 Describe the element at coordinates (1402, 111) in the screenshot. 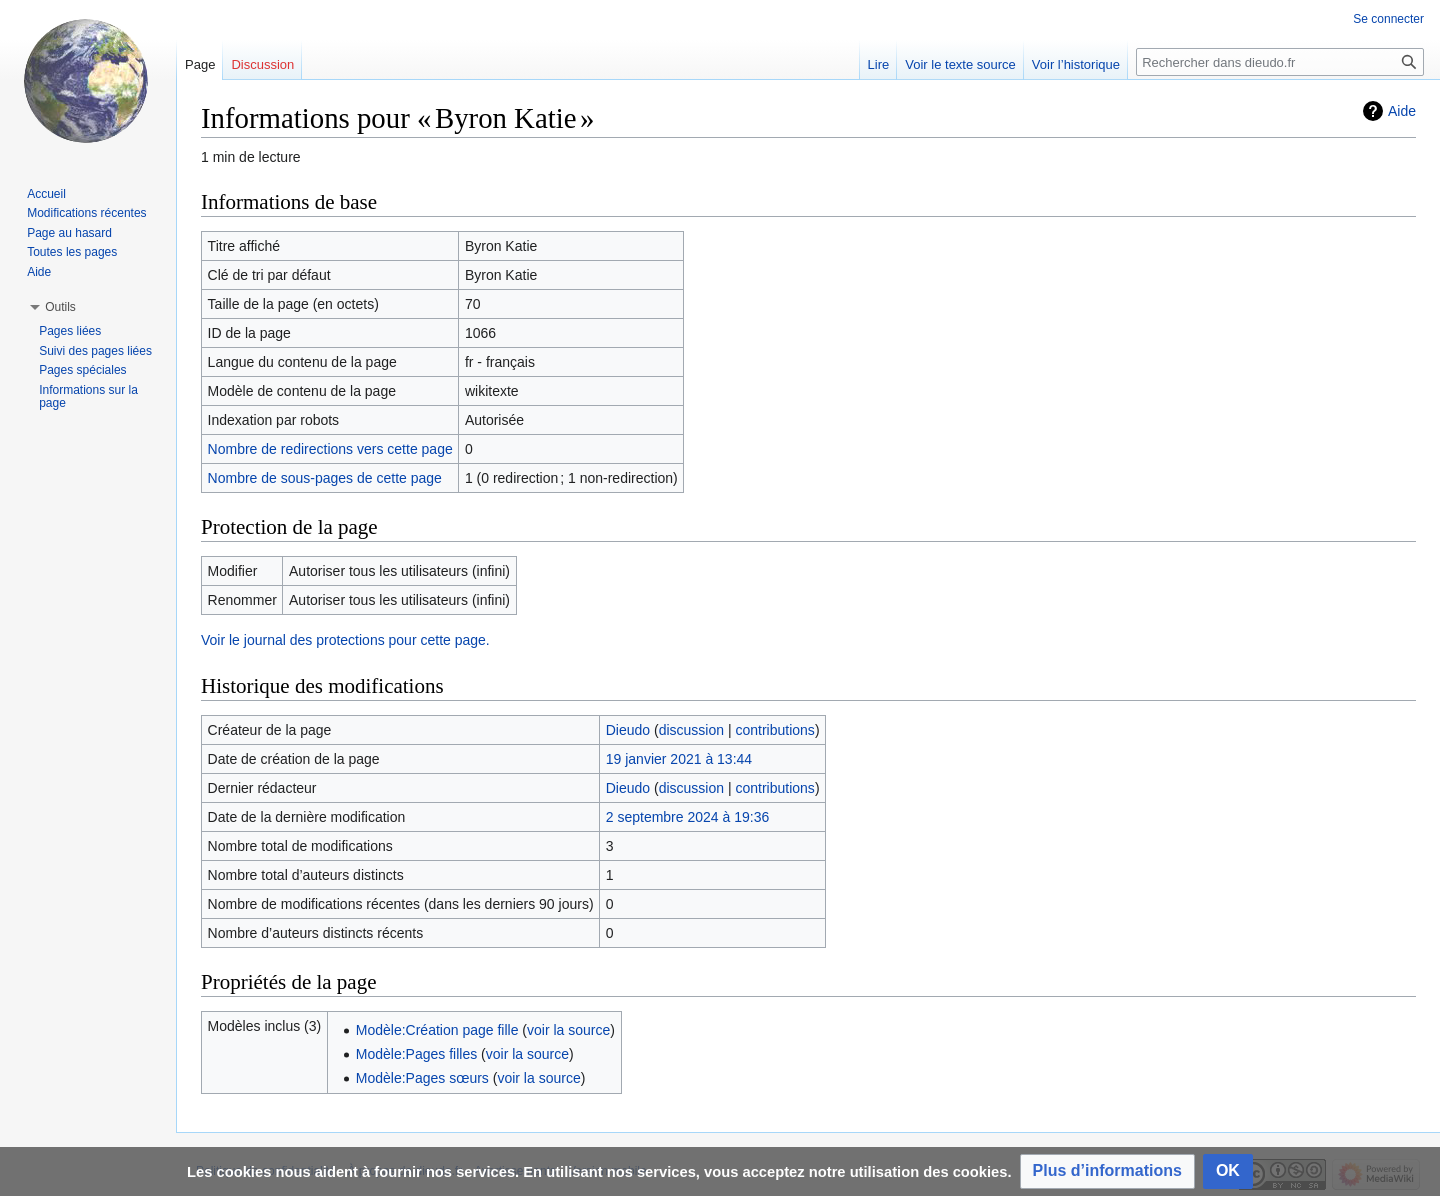

I see `Aide` at that location.